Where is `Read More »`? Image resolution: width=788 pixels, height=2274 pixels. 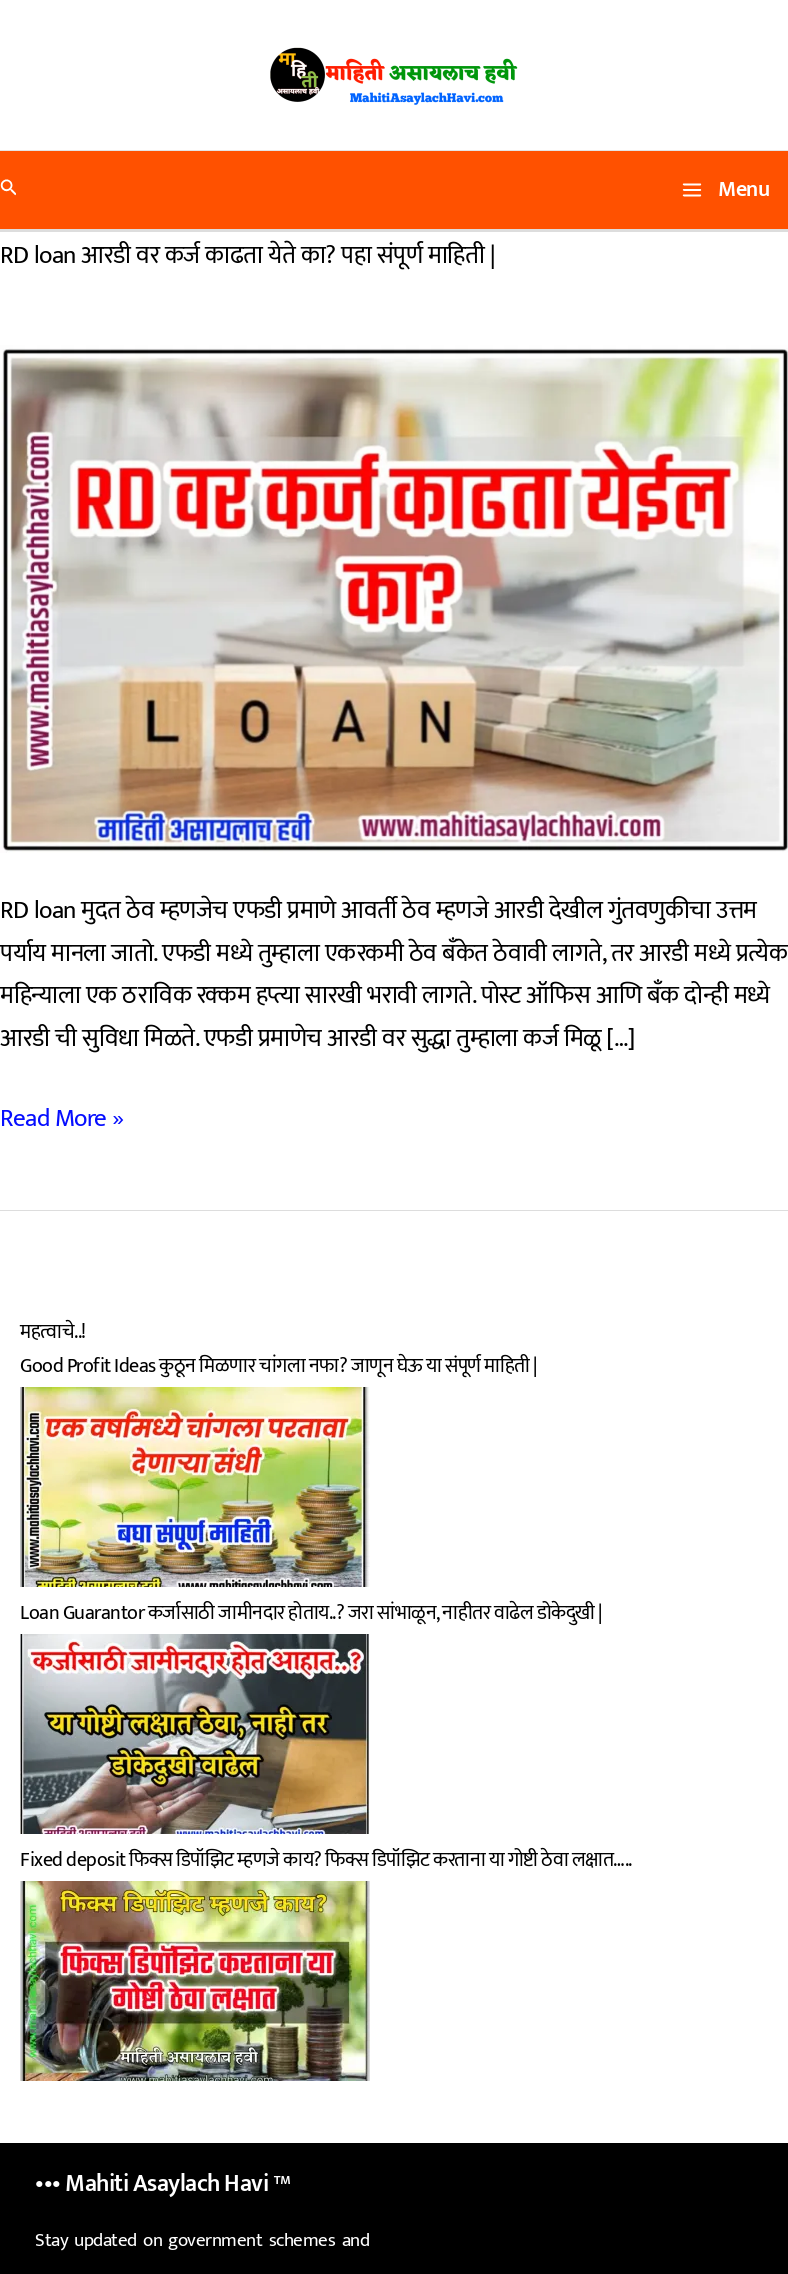
Read More » is located at coordinates (62, 1119).